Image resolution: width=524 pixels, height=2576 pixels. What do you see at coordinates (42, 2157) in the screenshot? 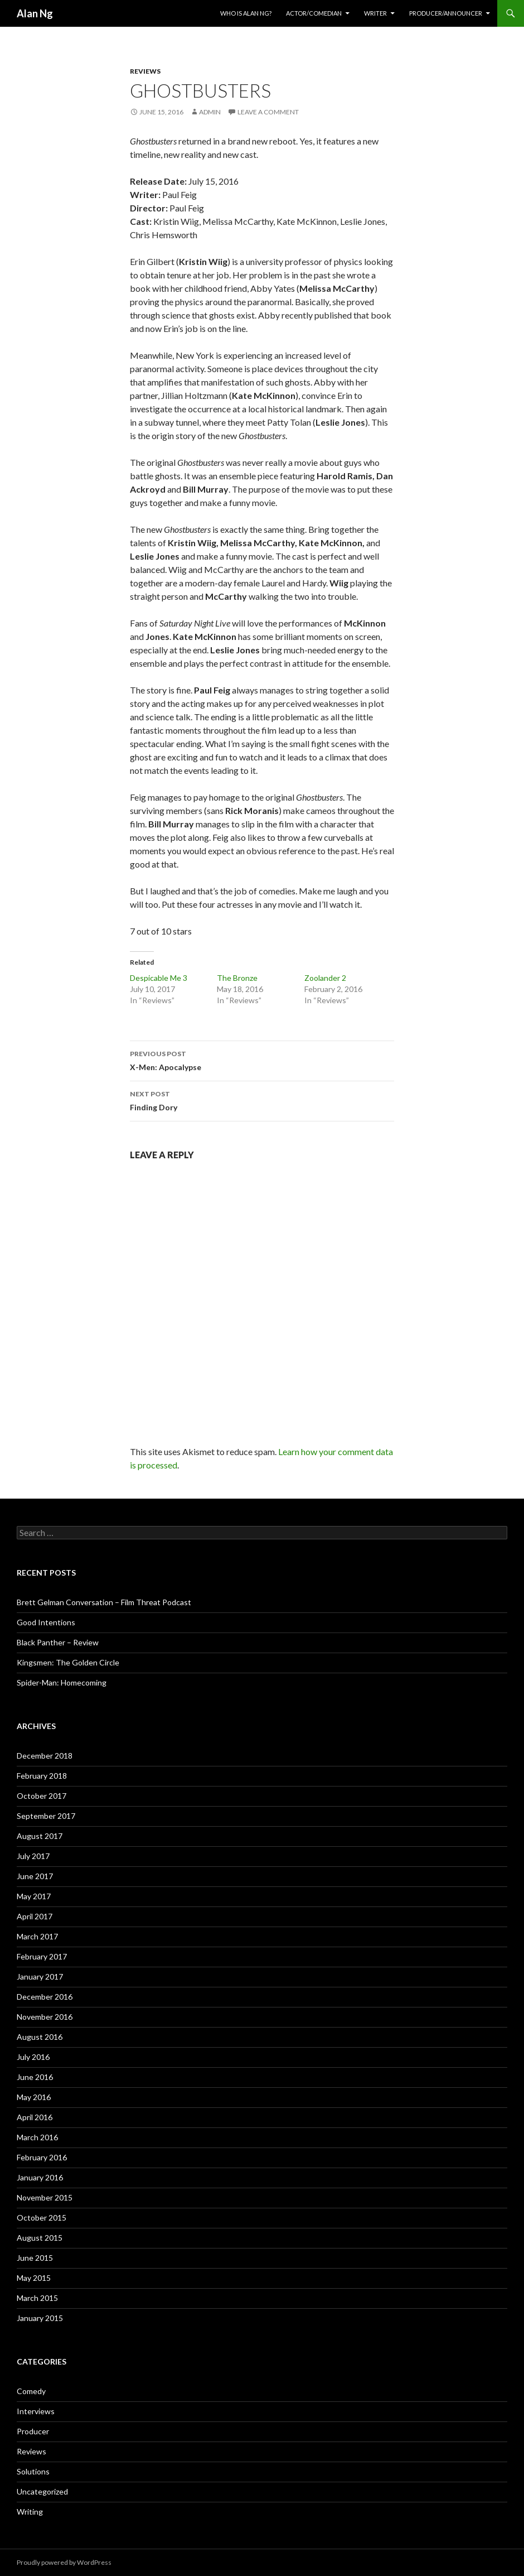
I see `February 2016` at bounding box center [42, 2157].